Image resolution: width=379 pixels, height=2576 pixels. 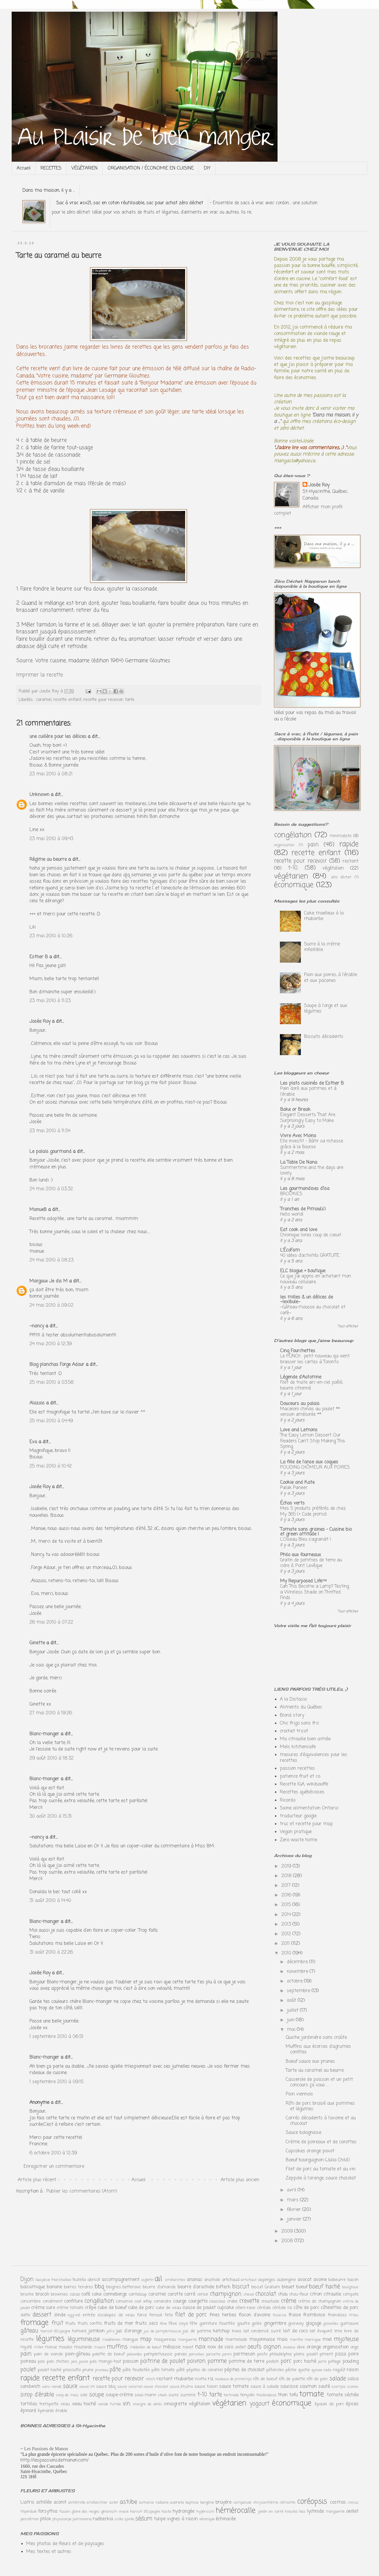 I want to click on lilas, so click(x=302, y=2511).